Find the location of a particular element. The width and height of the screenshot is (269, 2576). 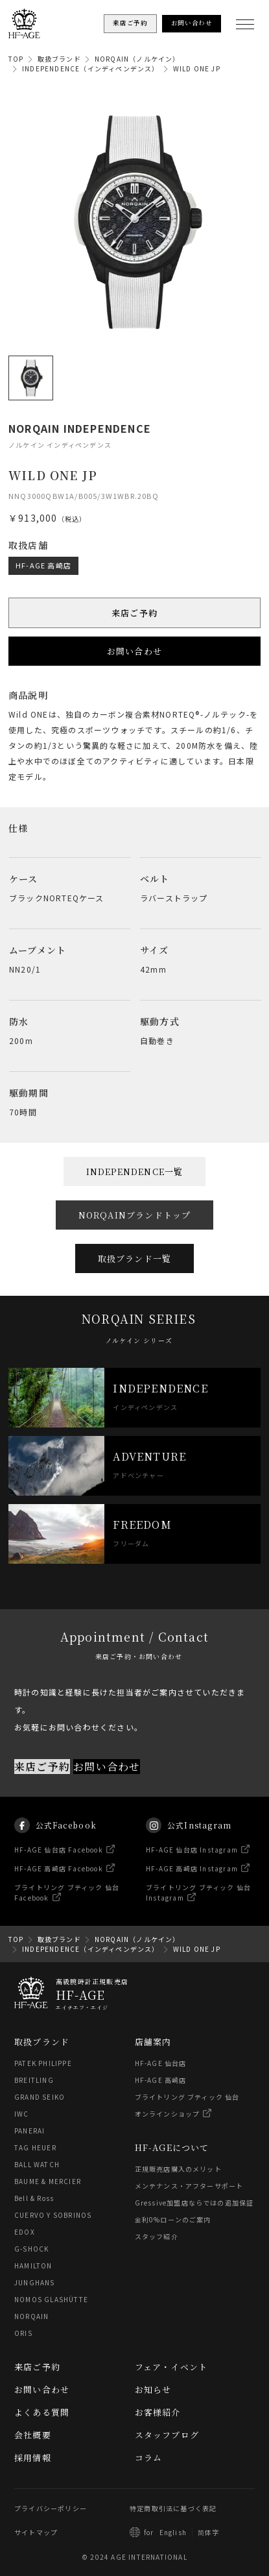

HF-AGE 仙台店 Facebook is located at coordinates (58, 1866).